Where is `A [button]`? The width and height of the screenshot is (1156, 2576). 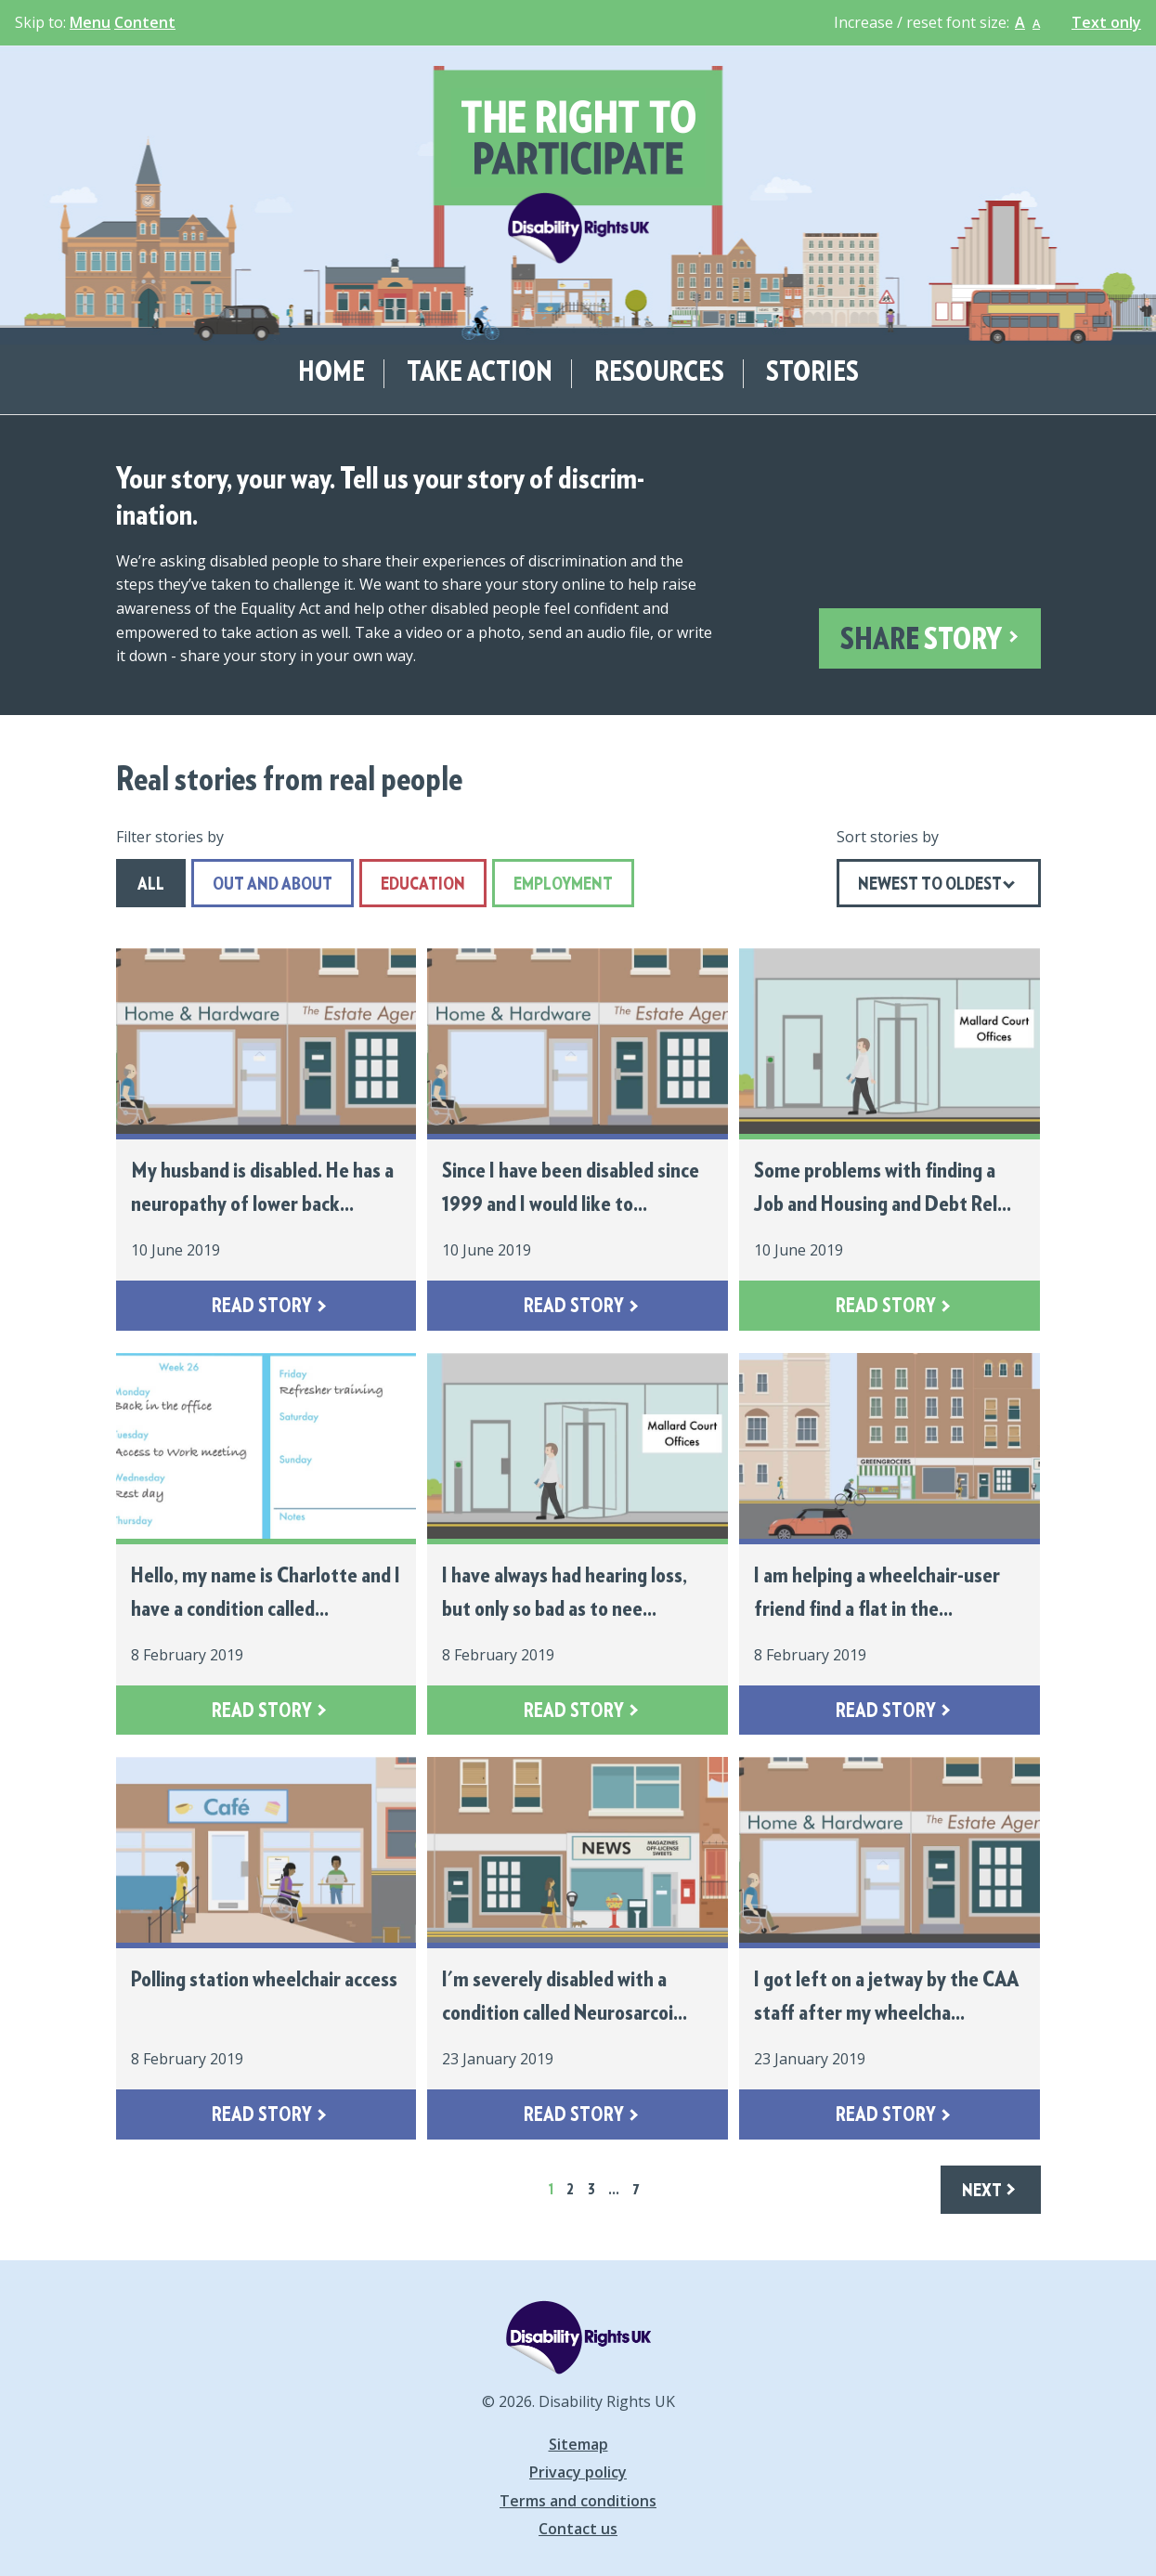 A [button] is located at coordinates (1020, 22).